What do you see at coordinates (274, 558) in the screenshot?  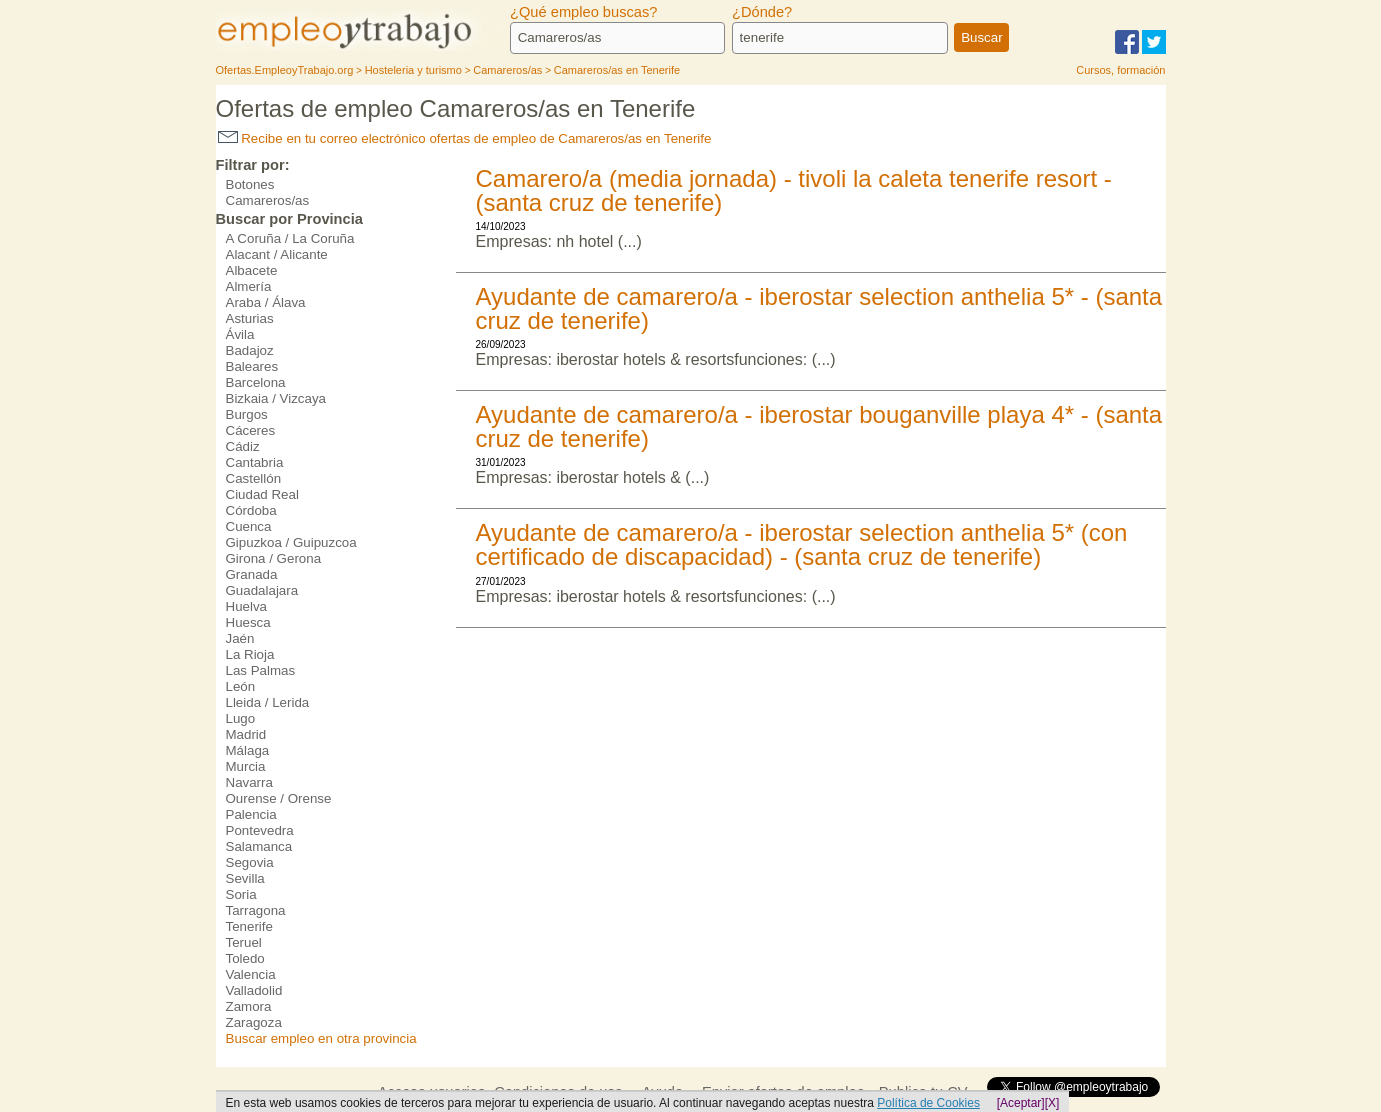 I see `Girona / Gerona` at bounding box center [274, 558].